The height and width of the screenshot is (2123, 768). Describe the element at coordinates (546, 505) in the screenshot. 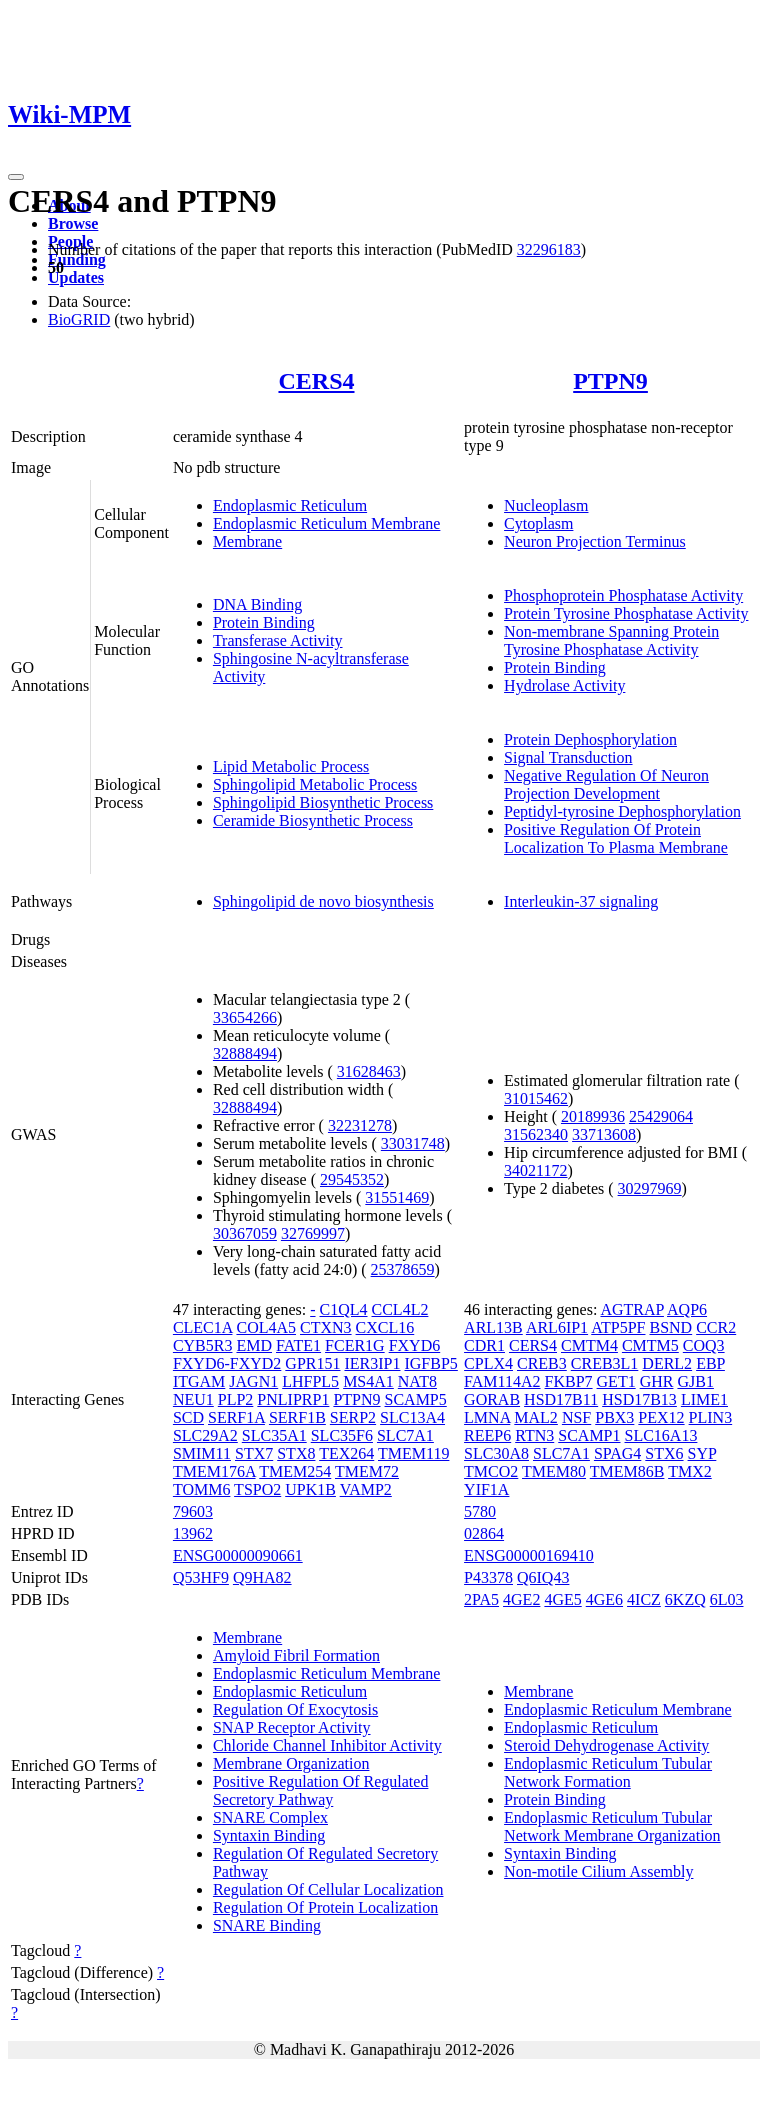

I see `Nucleoplasm` at that location.